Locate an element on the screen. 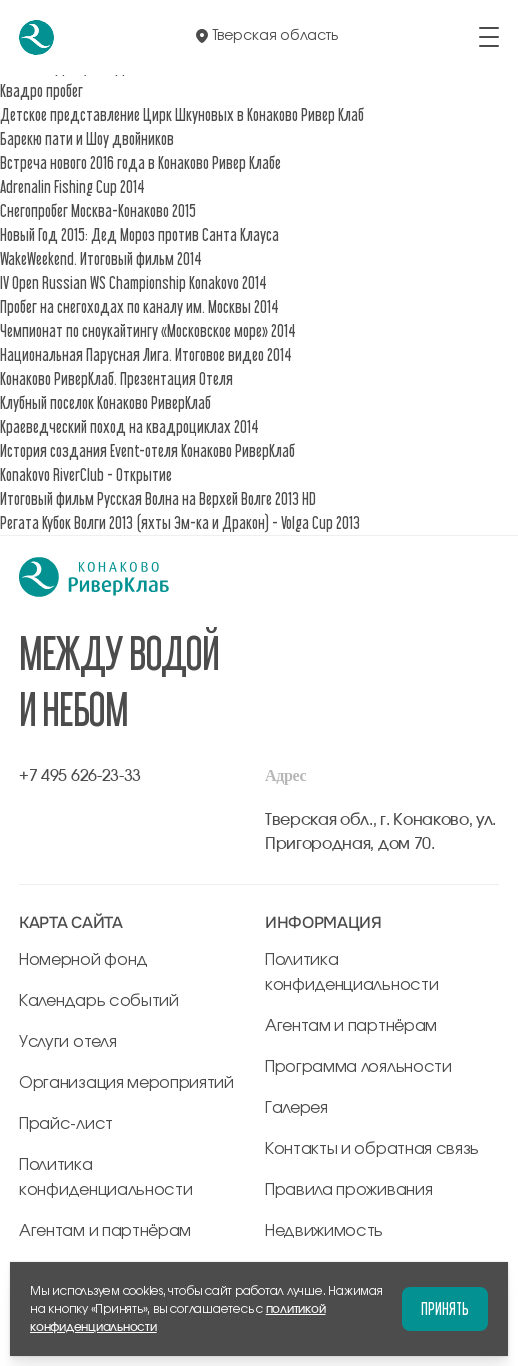 Image resolution: width=518 pixels, height=1366 pixels. Календарь событий is located at coordinates (99, 1001).